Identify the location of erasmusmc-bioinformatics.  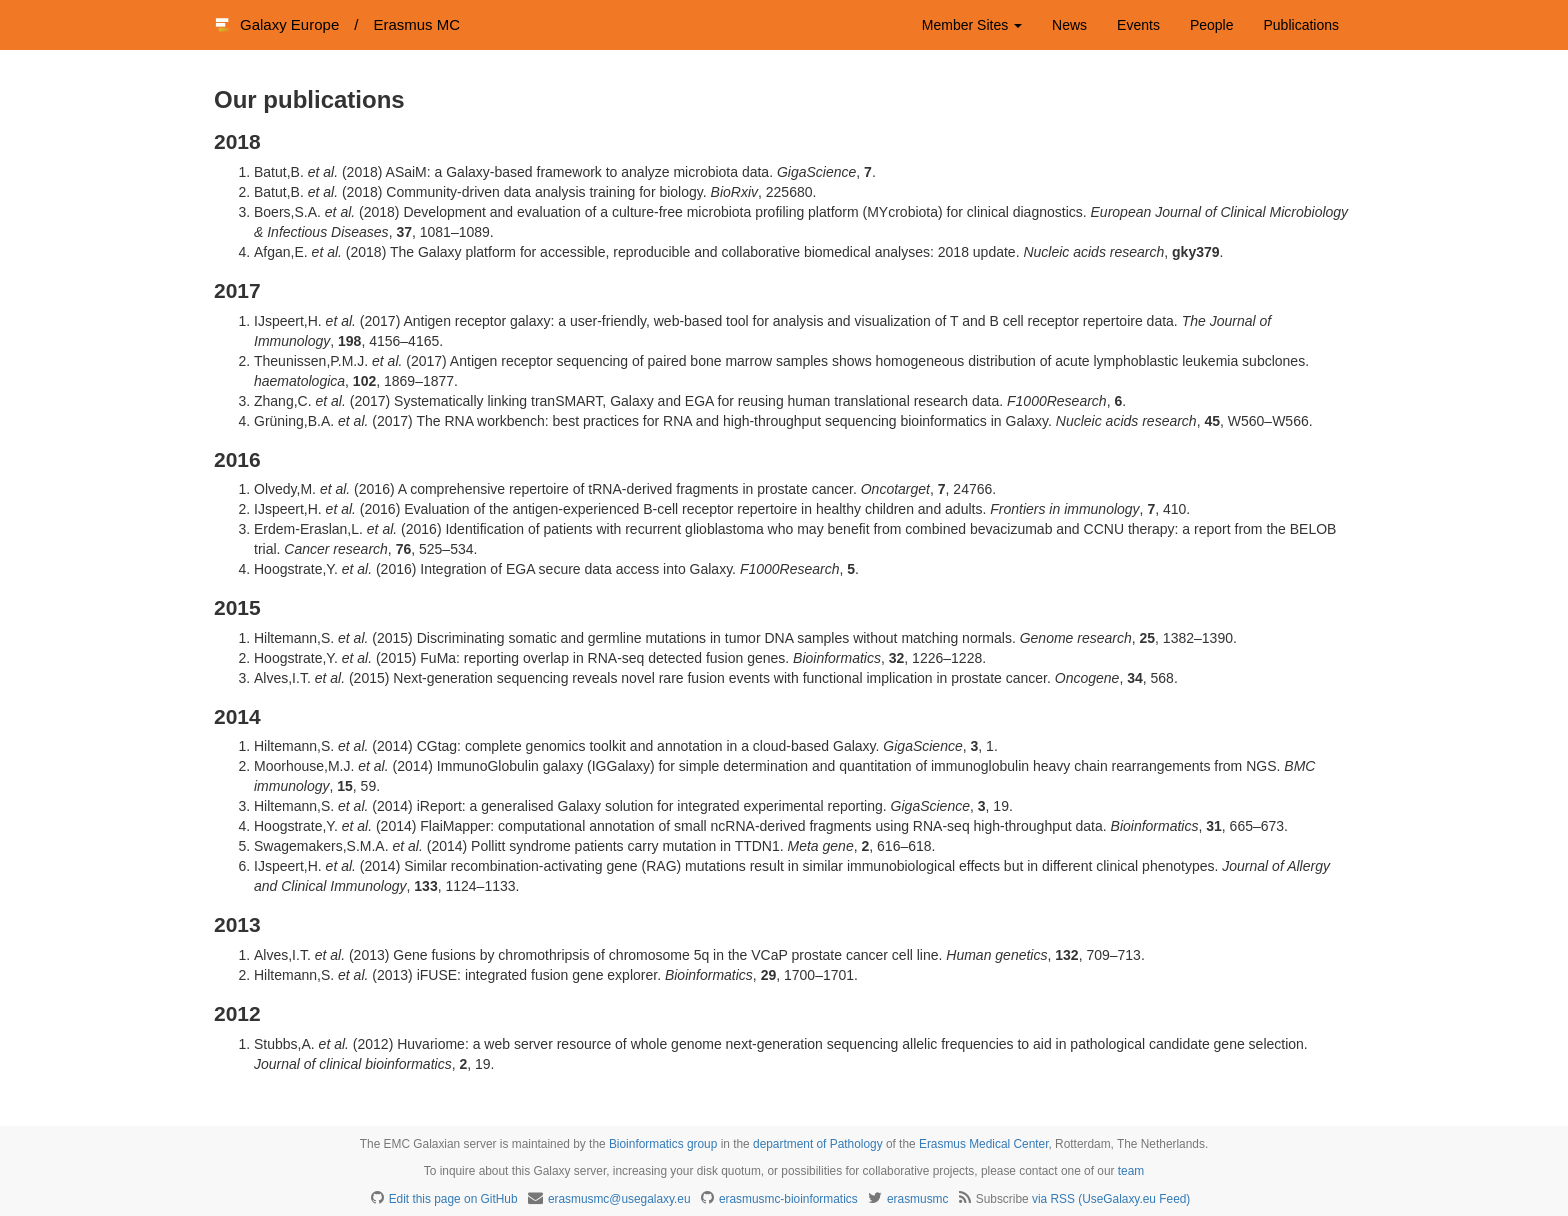
(788, 1199).